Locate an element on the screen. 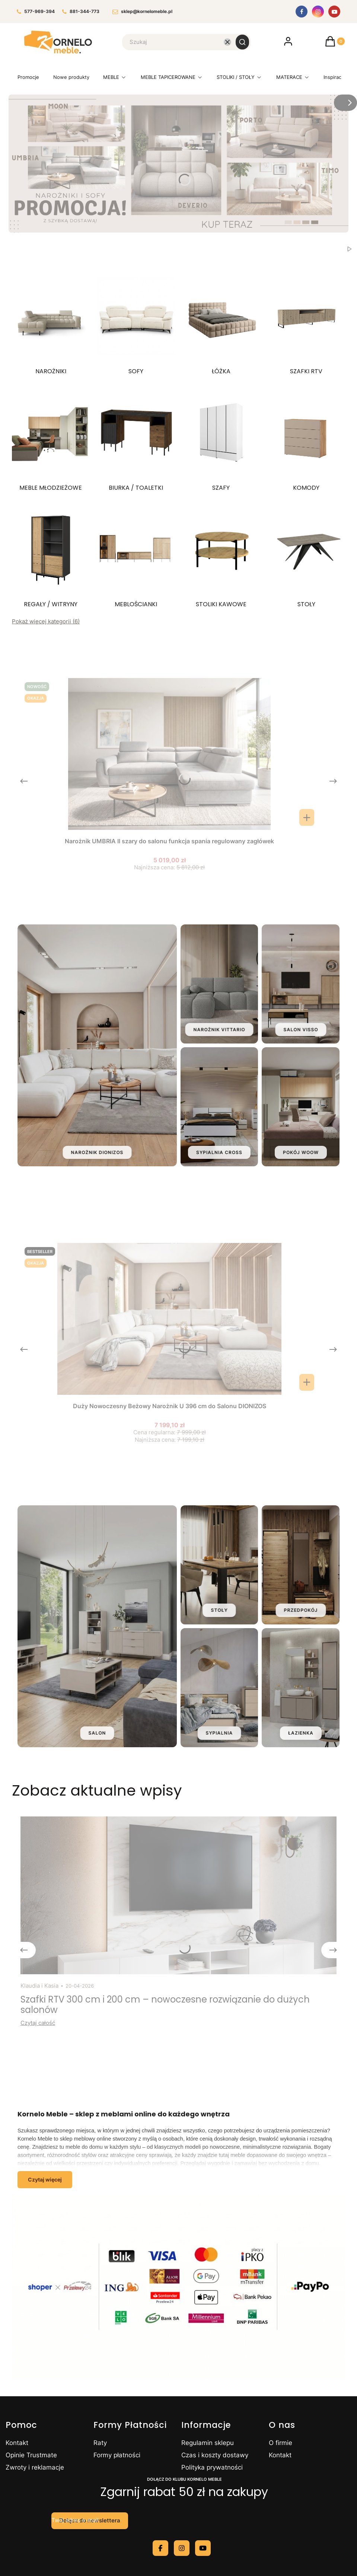 The image size is (357, 2576). [instagram - Otwiera się w nowej karcie] is located at coordinates (181, 2548).